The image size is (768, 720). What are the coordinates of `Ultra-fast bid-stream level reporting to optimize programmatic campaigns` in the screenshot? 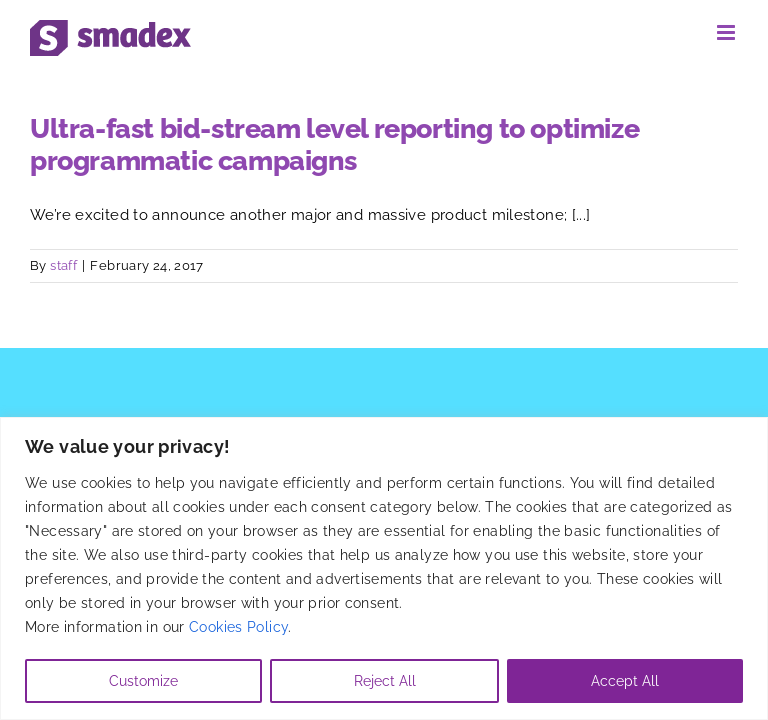 It's located at (334, 144).